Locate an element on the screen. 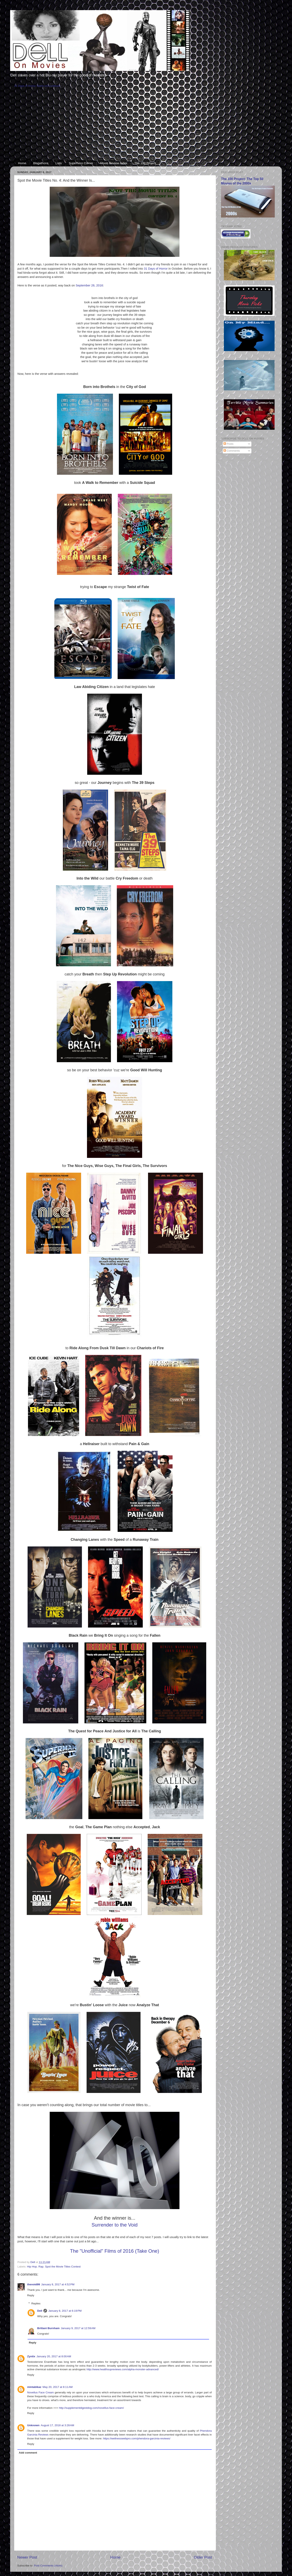 Image resolution: width=292 pixels, height=2576 pixels. Movie Review Index is located at coordinates (113, 163).